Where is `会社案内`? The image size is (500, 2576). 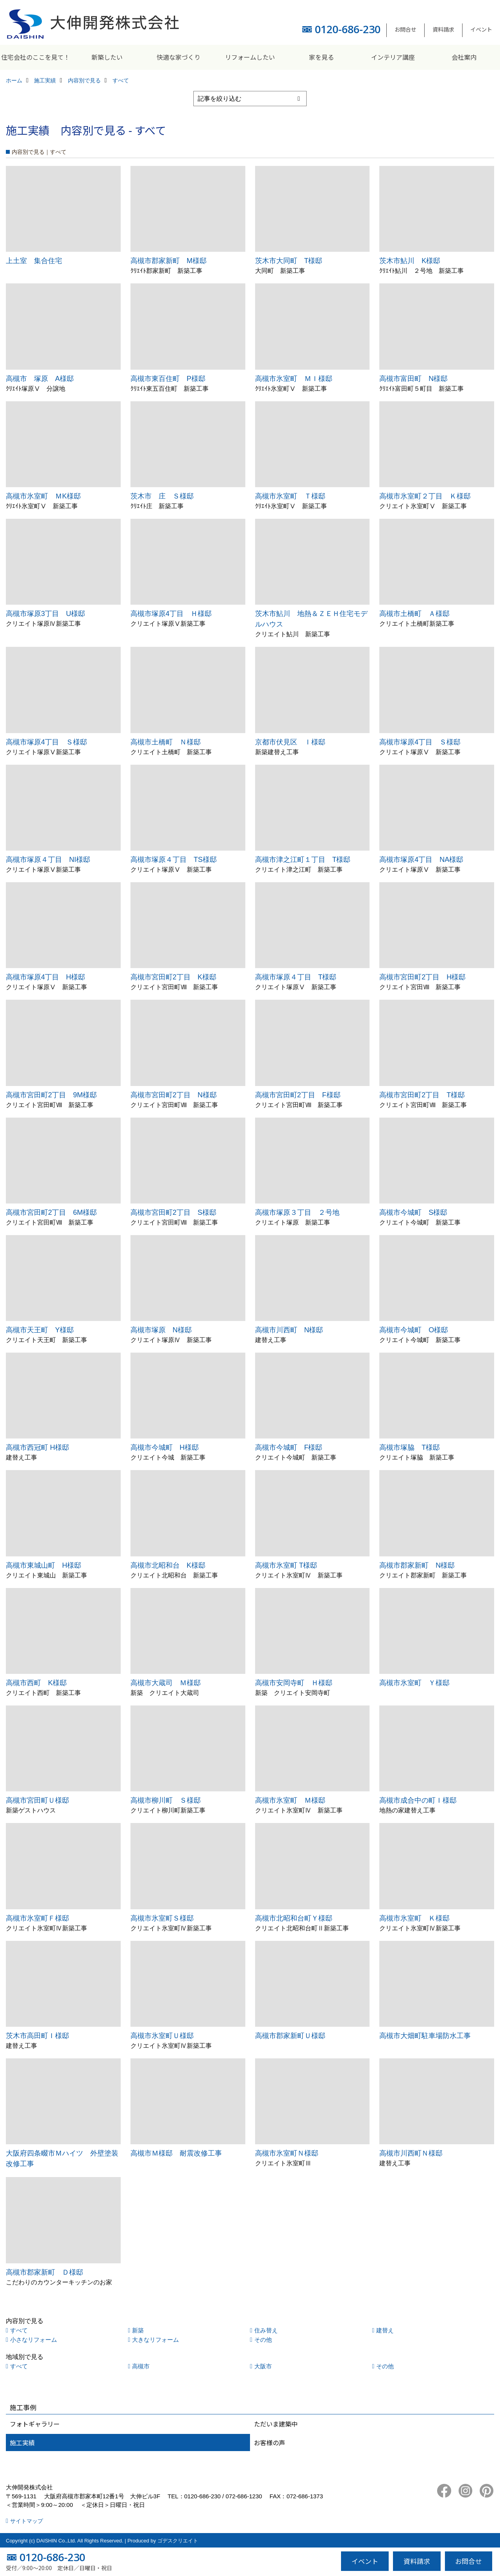
会社案内 is located at coordinates (464, 57).